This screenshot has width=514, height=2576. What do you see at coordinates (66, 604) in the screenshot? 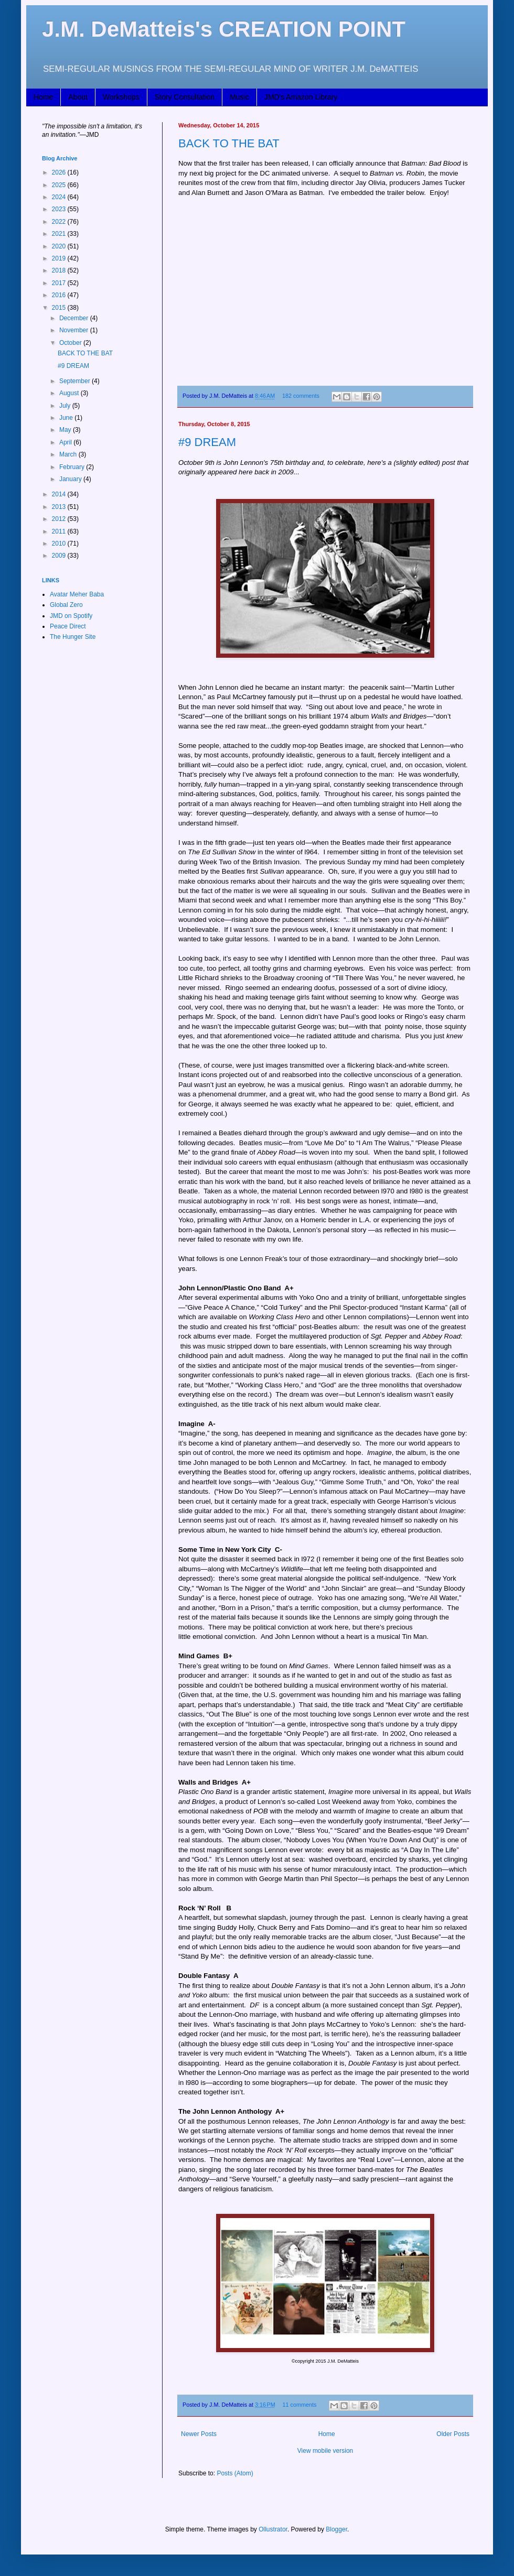
I see `Global Zero` at bounding box center [66, 604].